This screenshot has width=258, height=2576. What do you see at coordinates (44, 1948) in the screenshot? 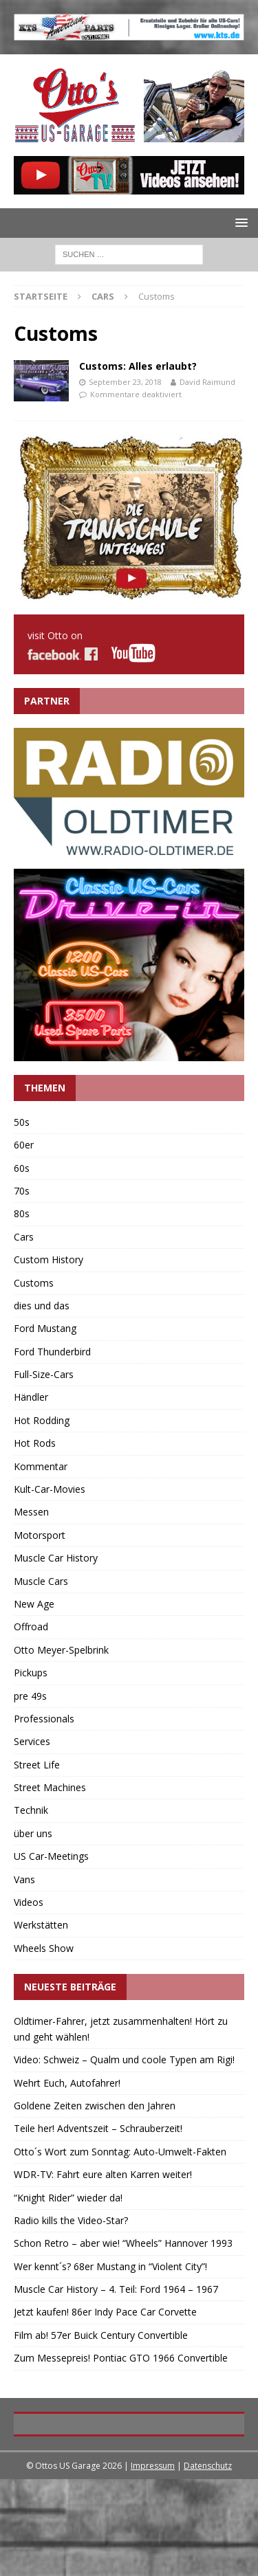
I see `Wheels Show` at bounding box center [44, 1948].